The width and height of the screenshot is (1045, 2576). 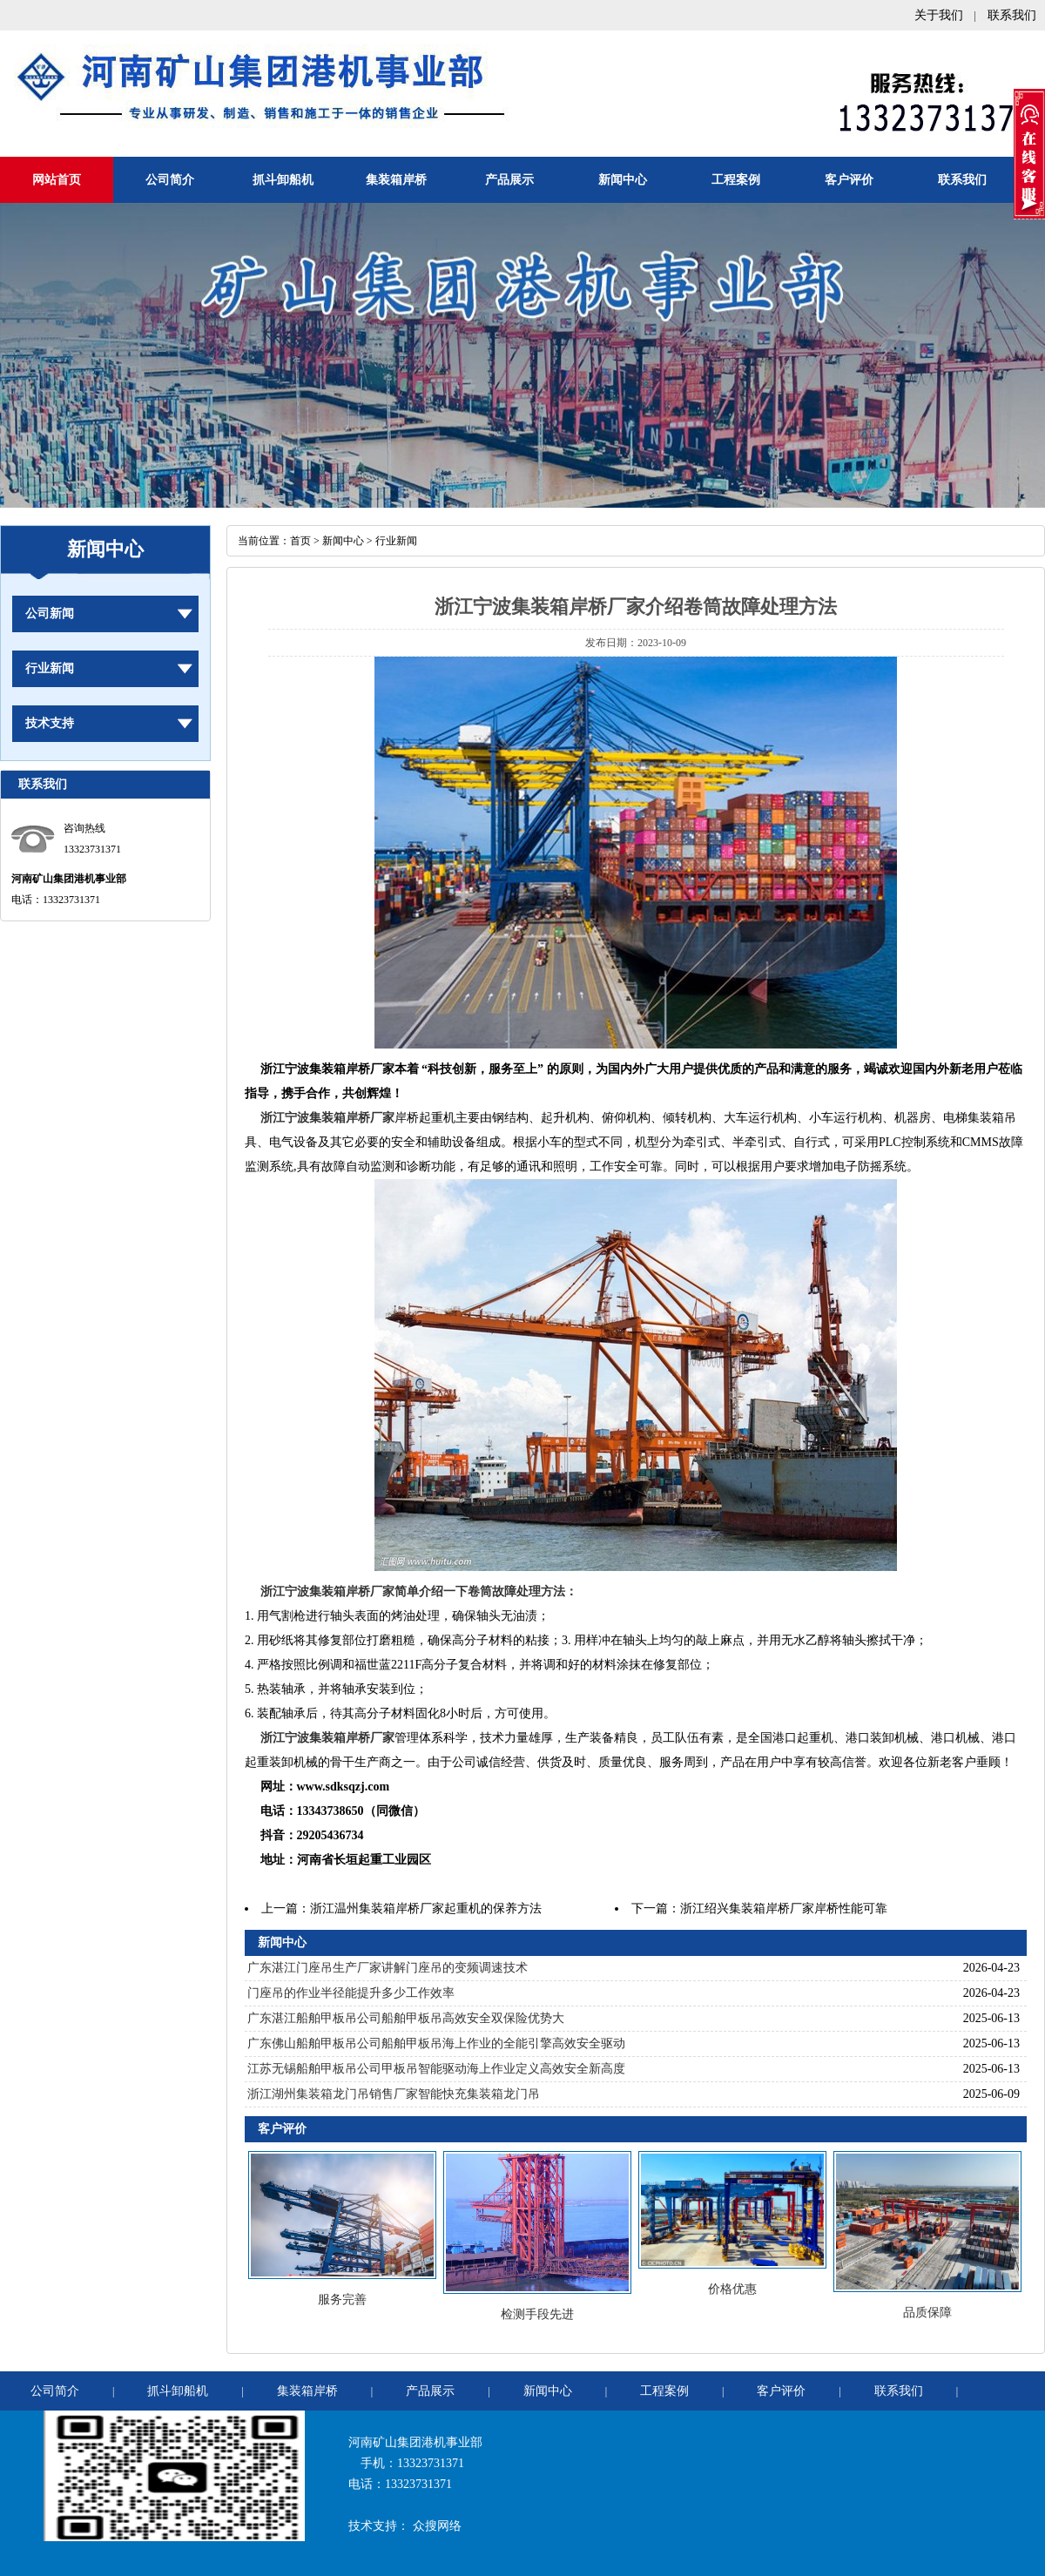 I want to click on 江苏无锡船舶甲板吊公司甲板吊智能驱动海上作业定义高效安全新高度, so click(x=436, y=2068).